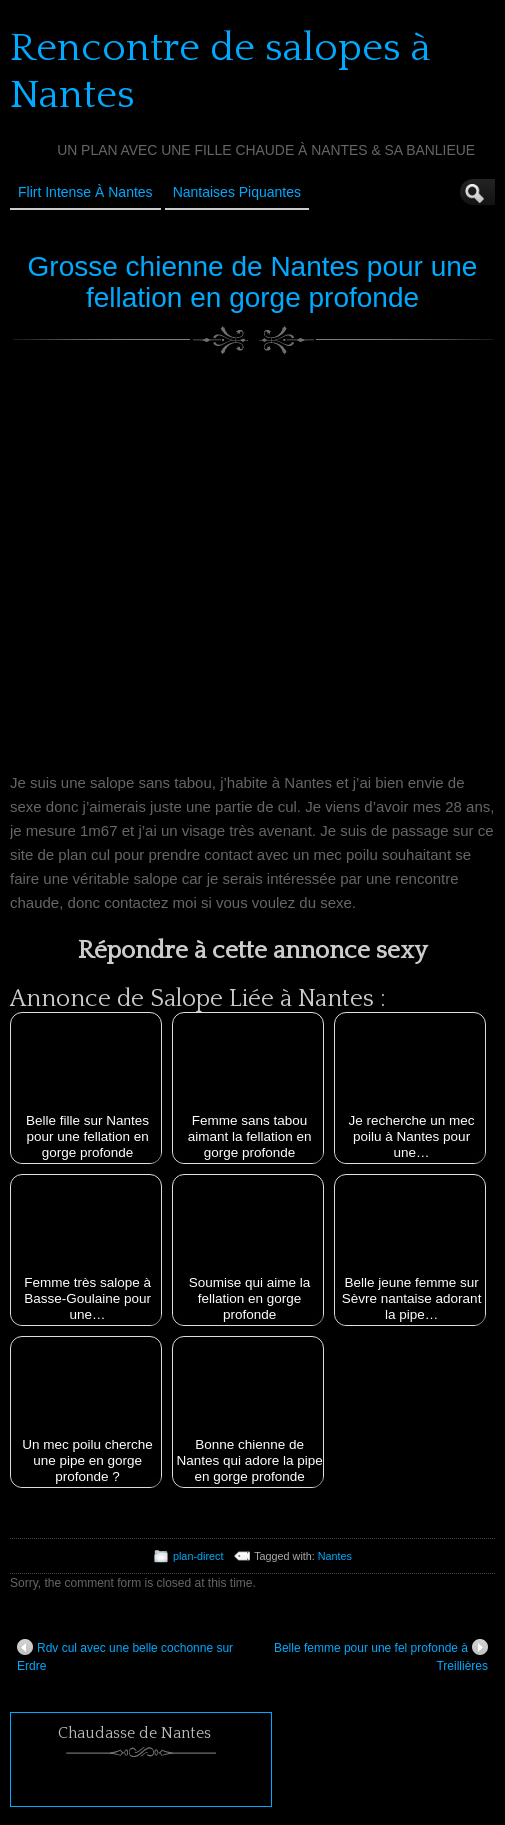  What do you see at coordinates (237, 192) in the screenshot?
I see `Nantaises Piquantes` at bounding box center [237, 192].